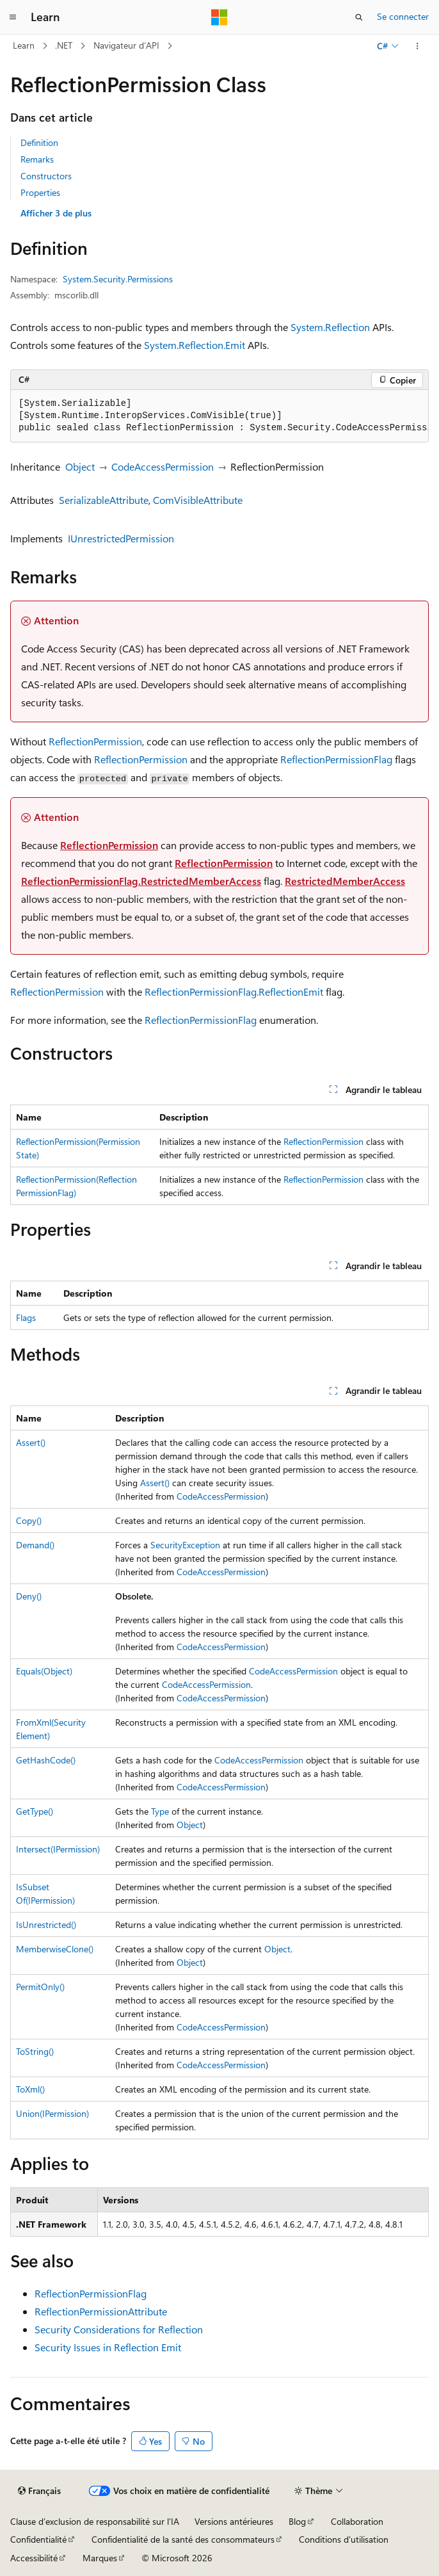 The image size is (439, 2576). Describe the element at coordinates (30, 1442) in the screenshot. I see `Assert()` at that location.